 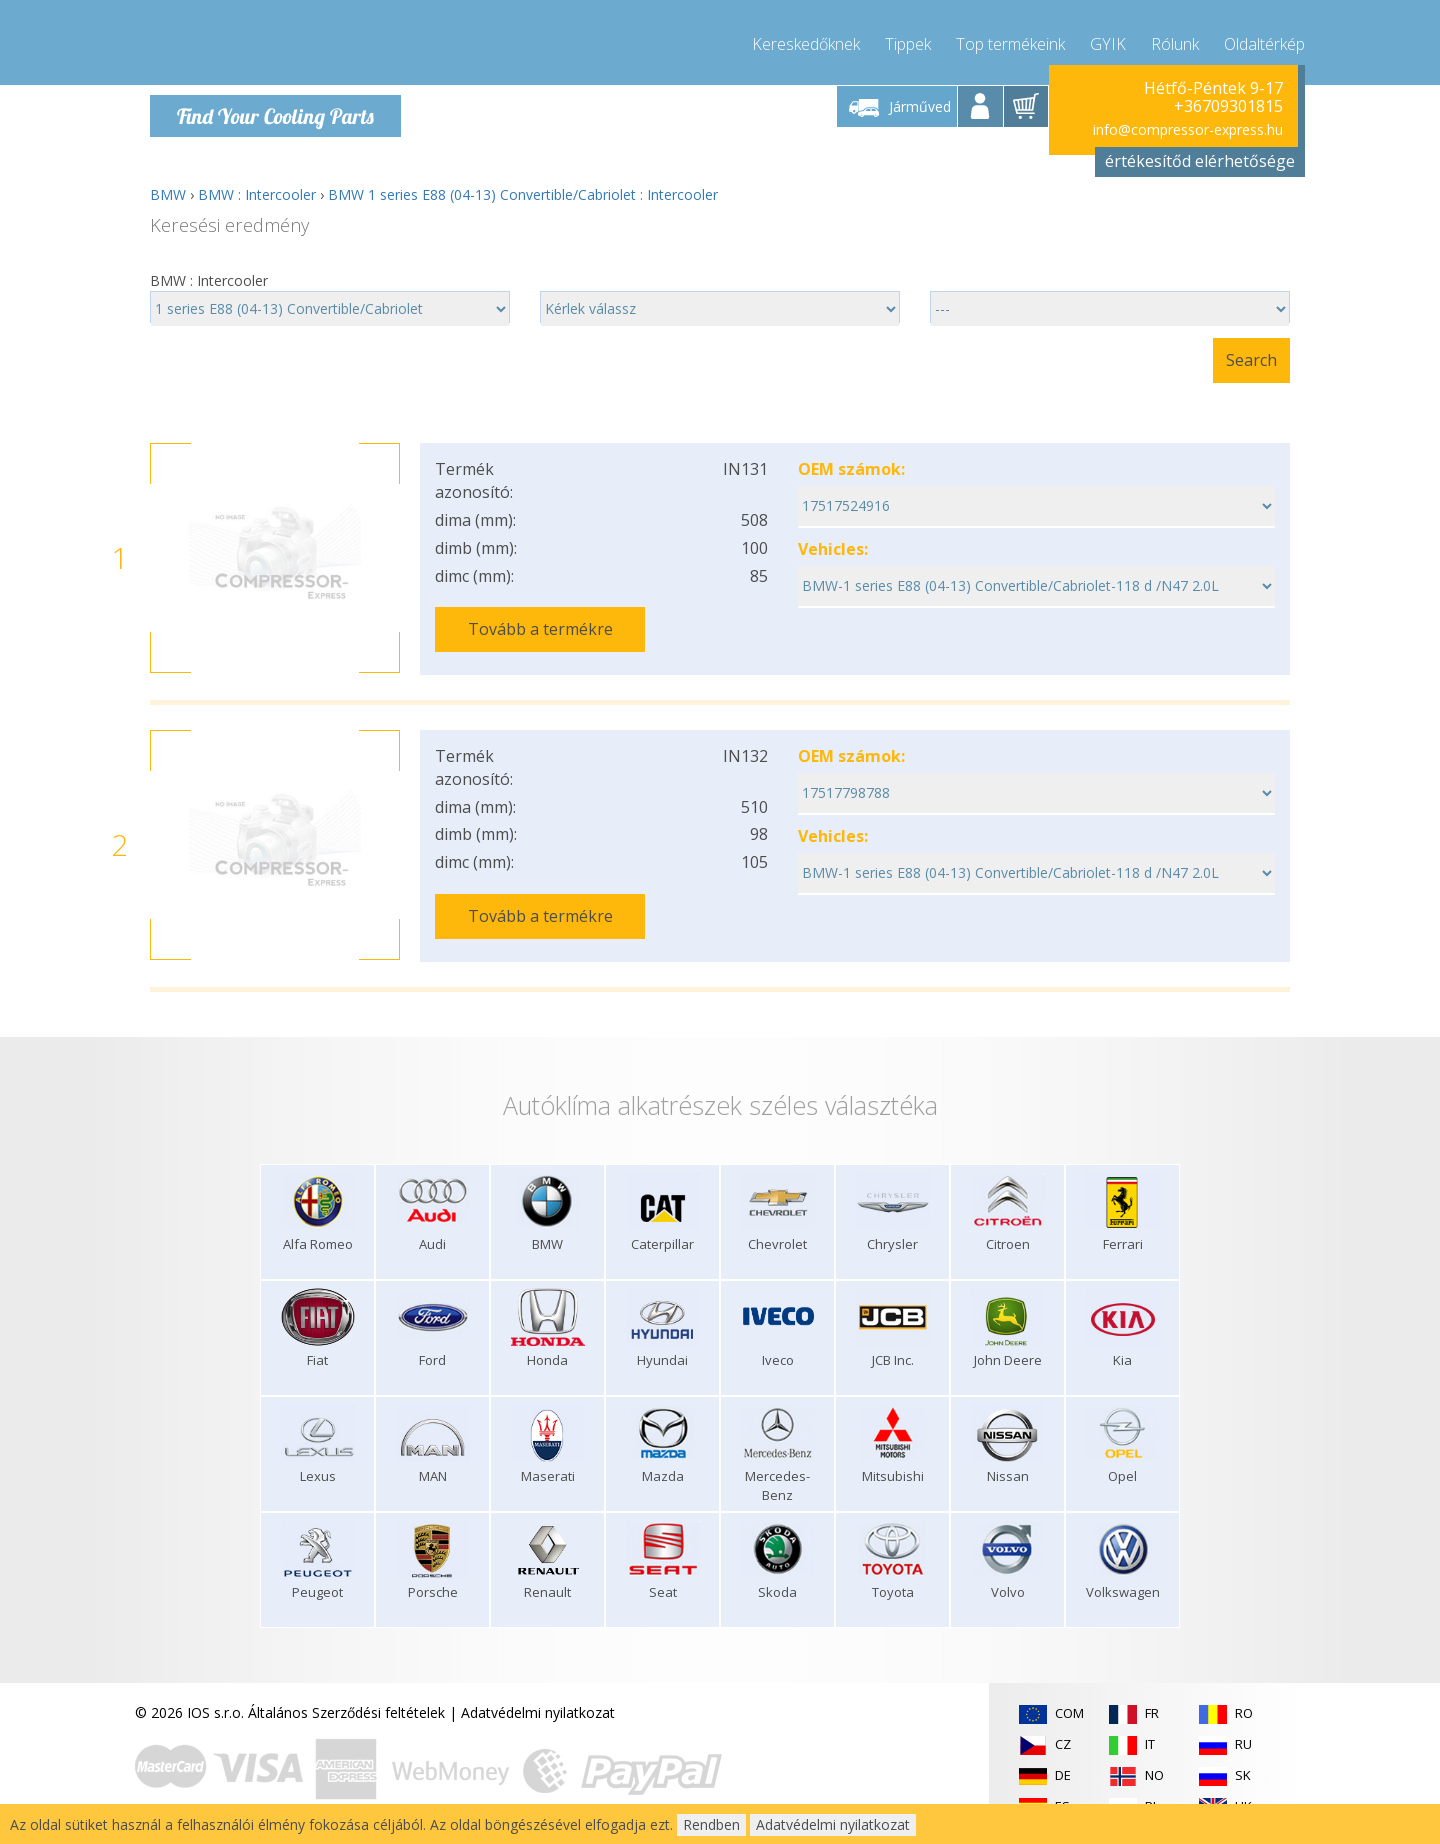 What do you see at coordinates (908, 40) in the screenshot?
I see `Tippek` at bounding box center [908, 40].